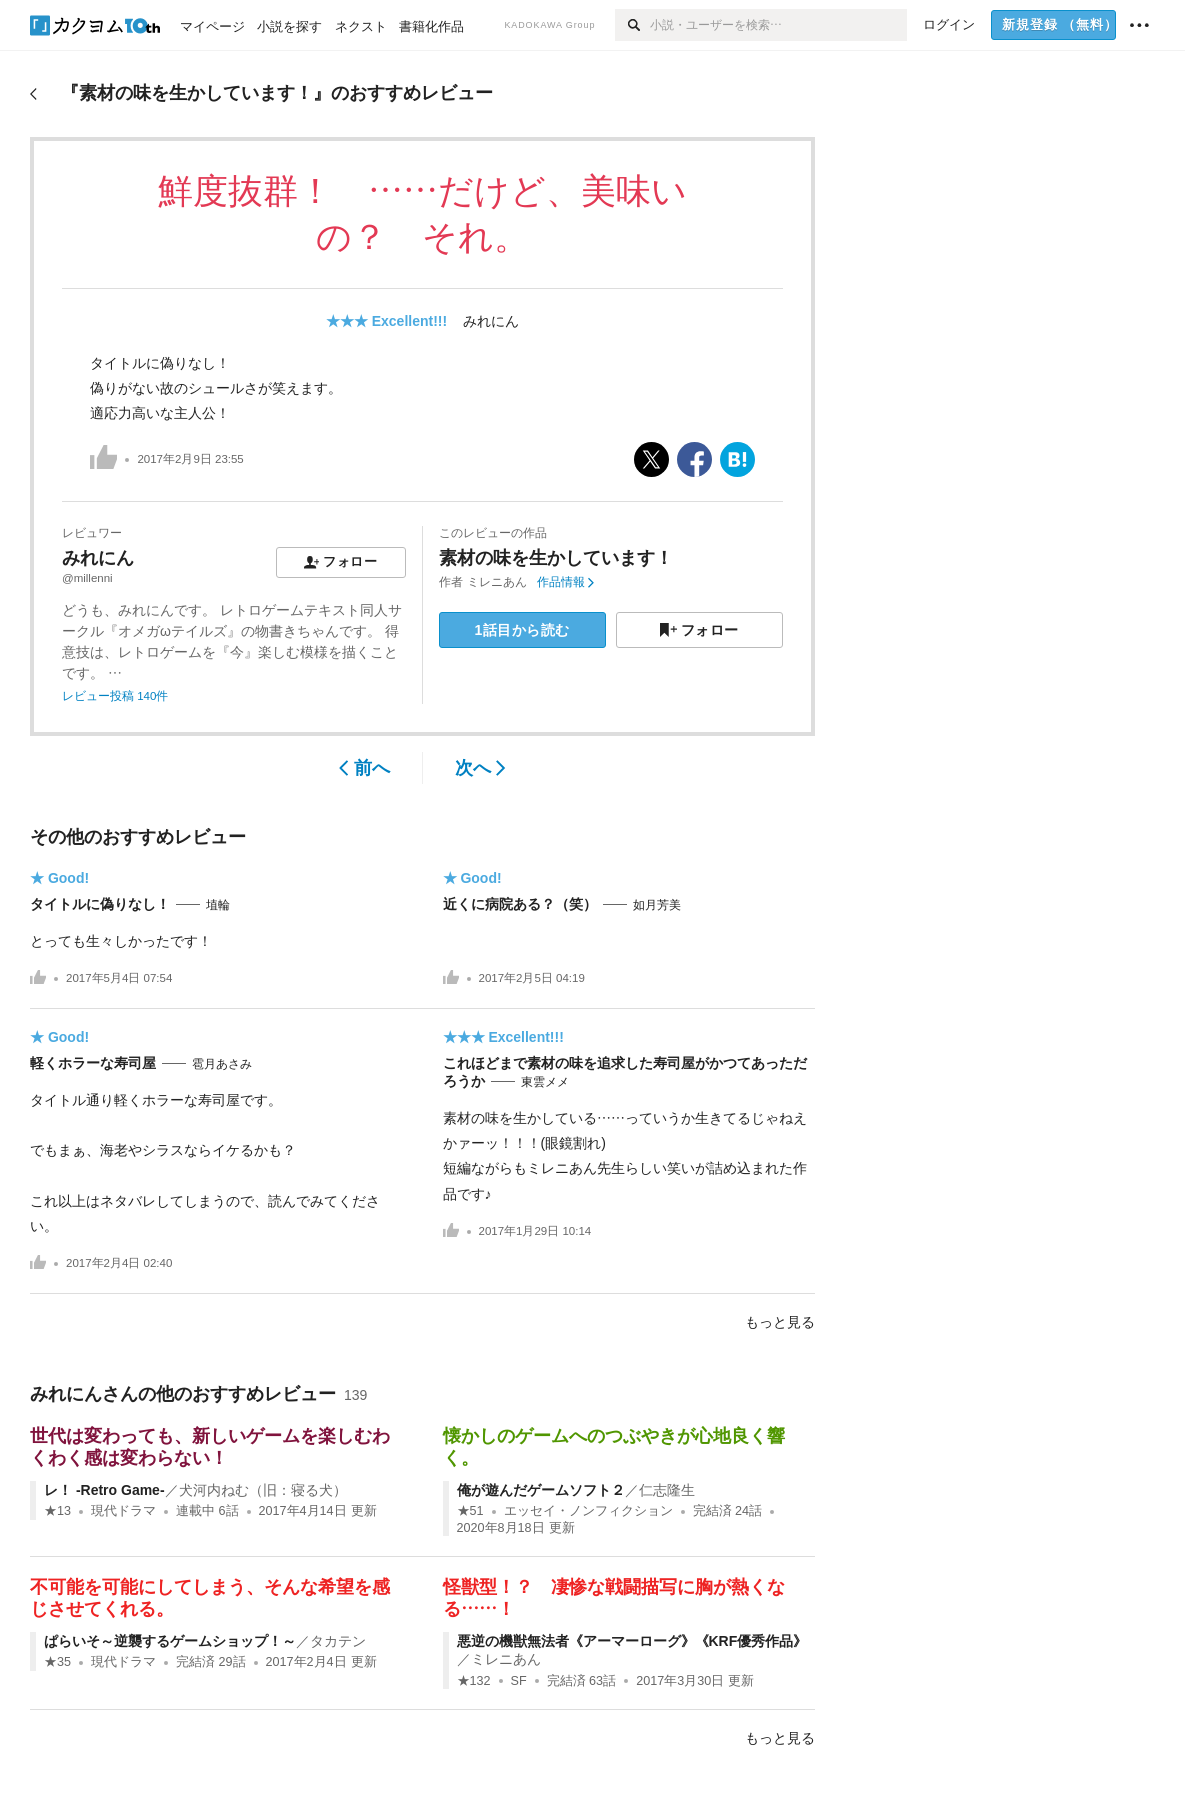 This screenshot has height=1799, width=1185. What do you see at coordinates (519, 1681) in the screenshot?
I see `SF` at bounding box center [519, 1681].